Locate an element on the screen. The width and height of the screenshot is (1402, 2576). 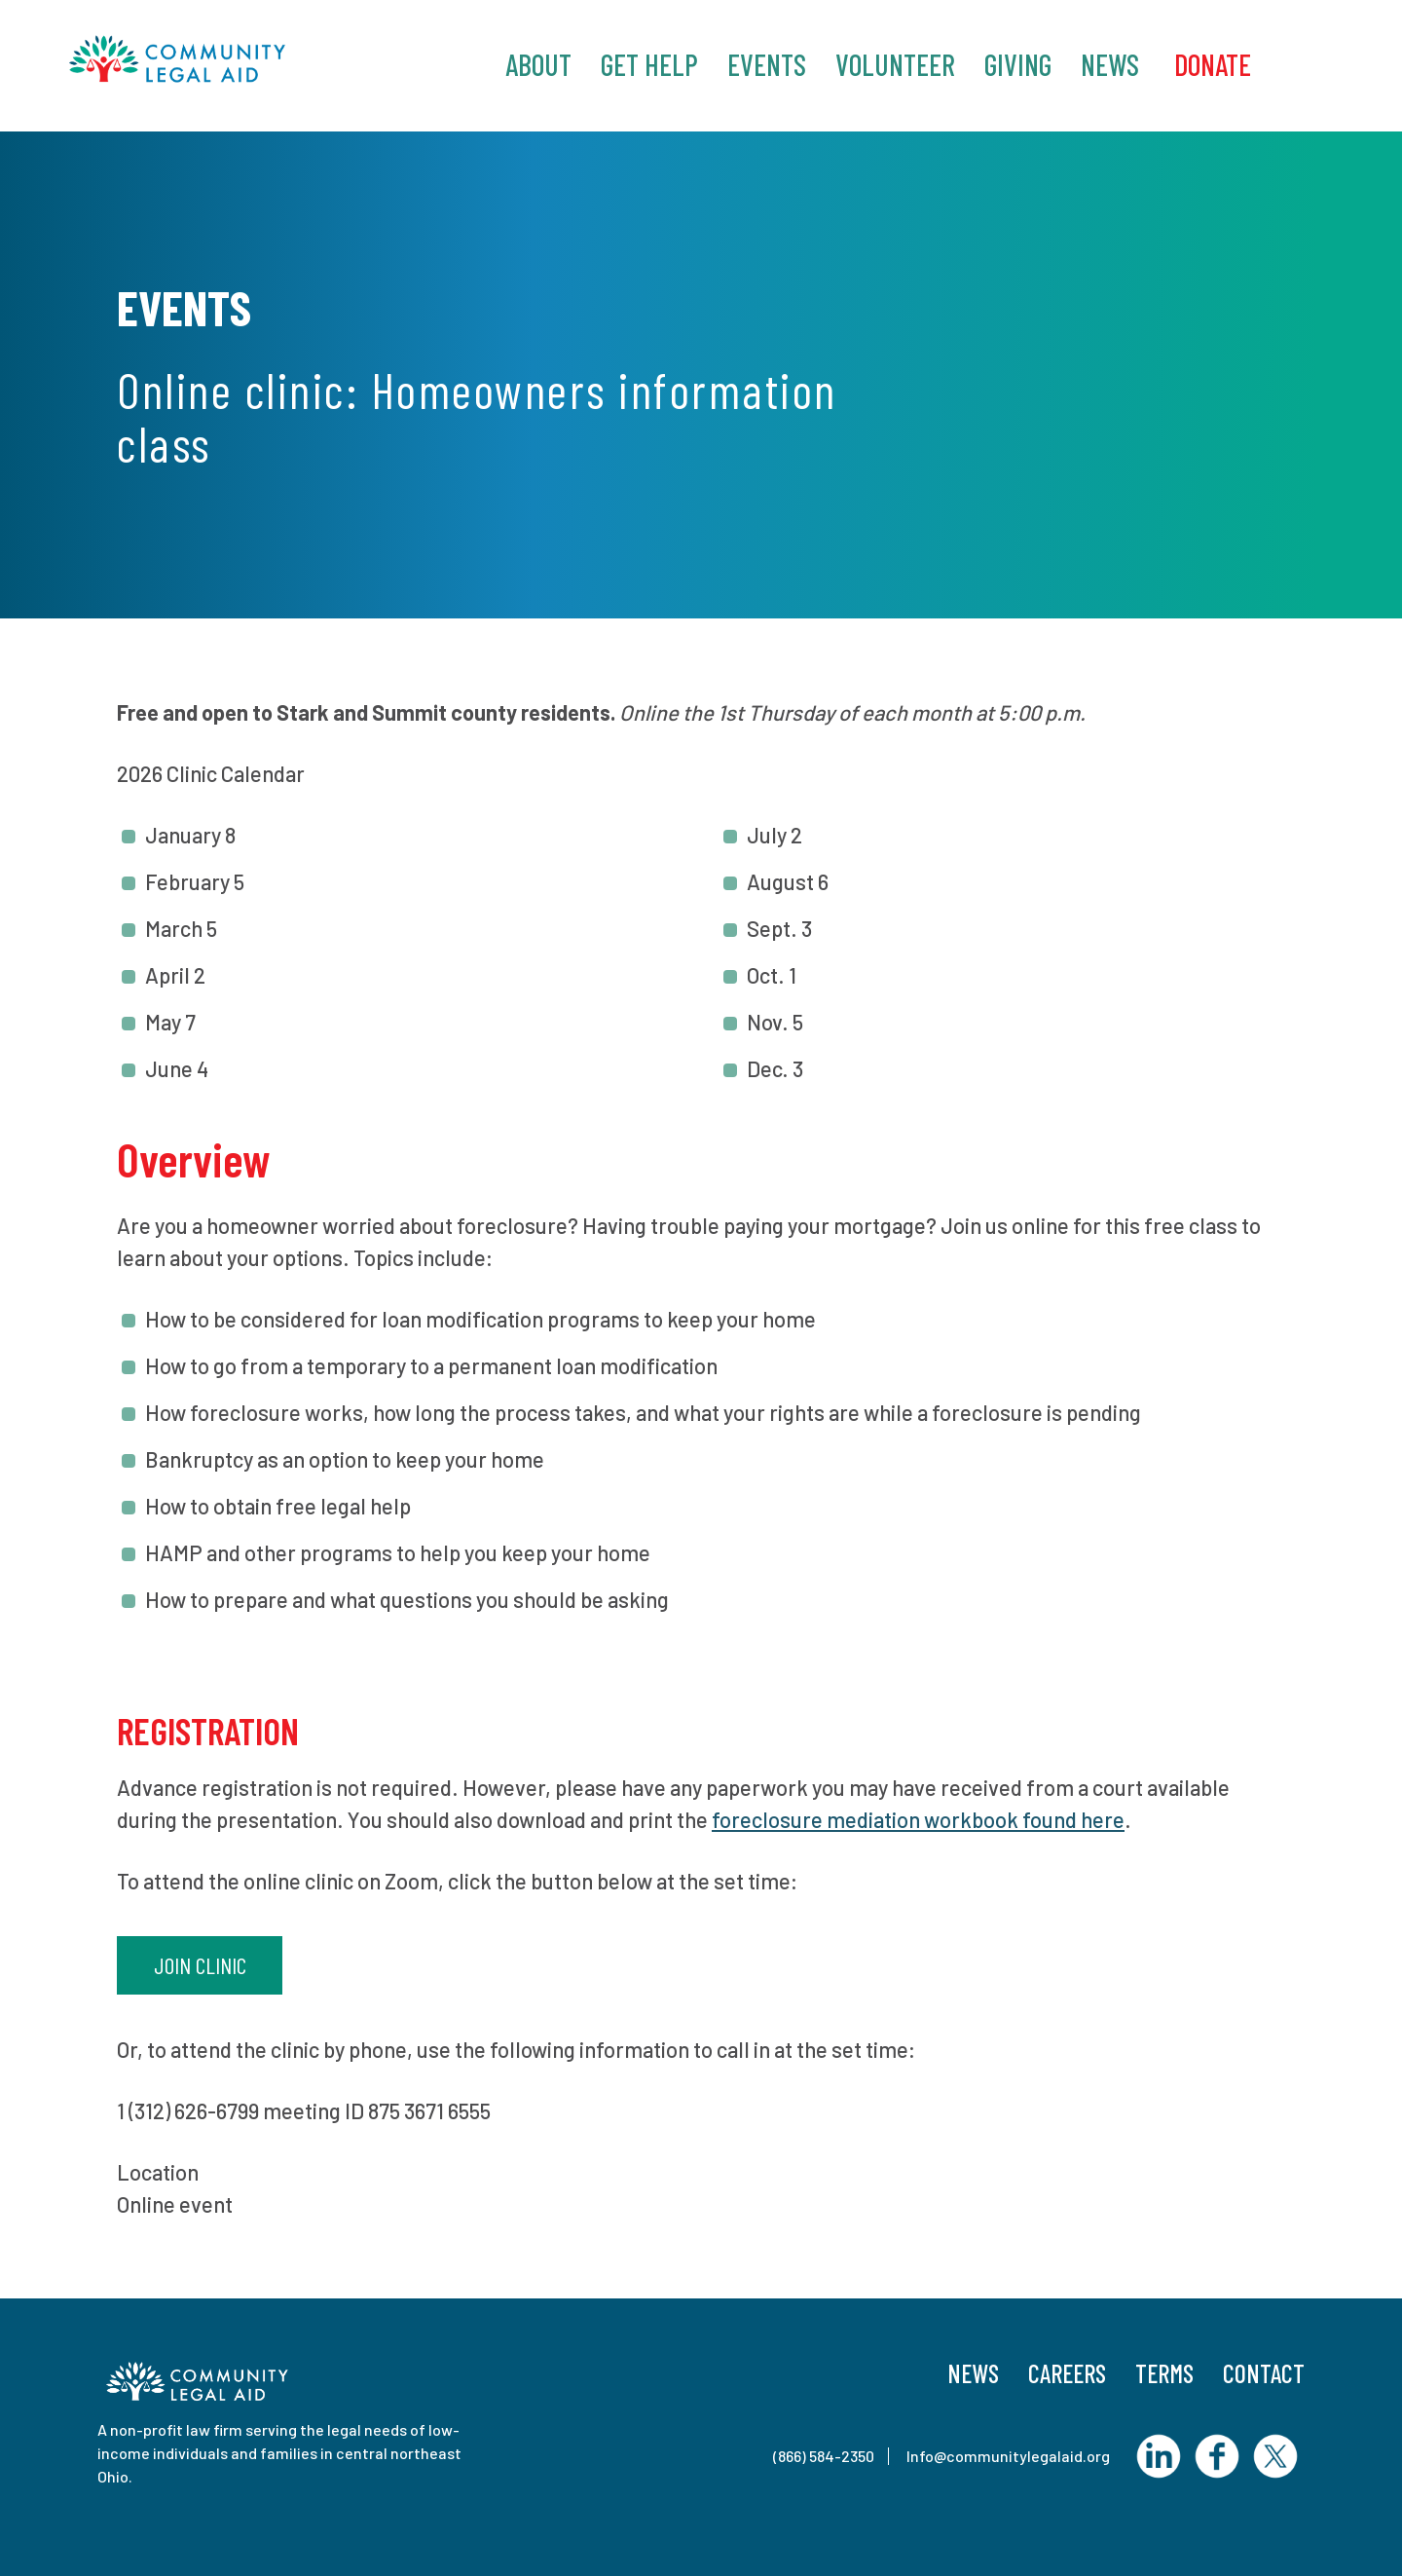
Contact is located at coordinates (1264, 2373).